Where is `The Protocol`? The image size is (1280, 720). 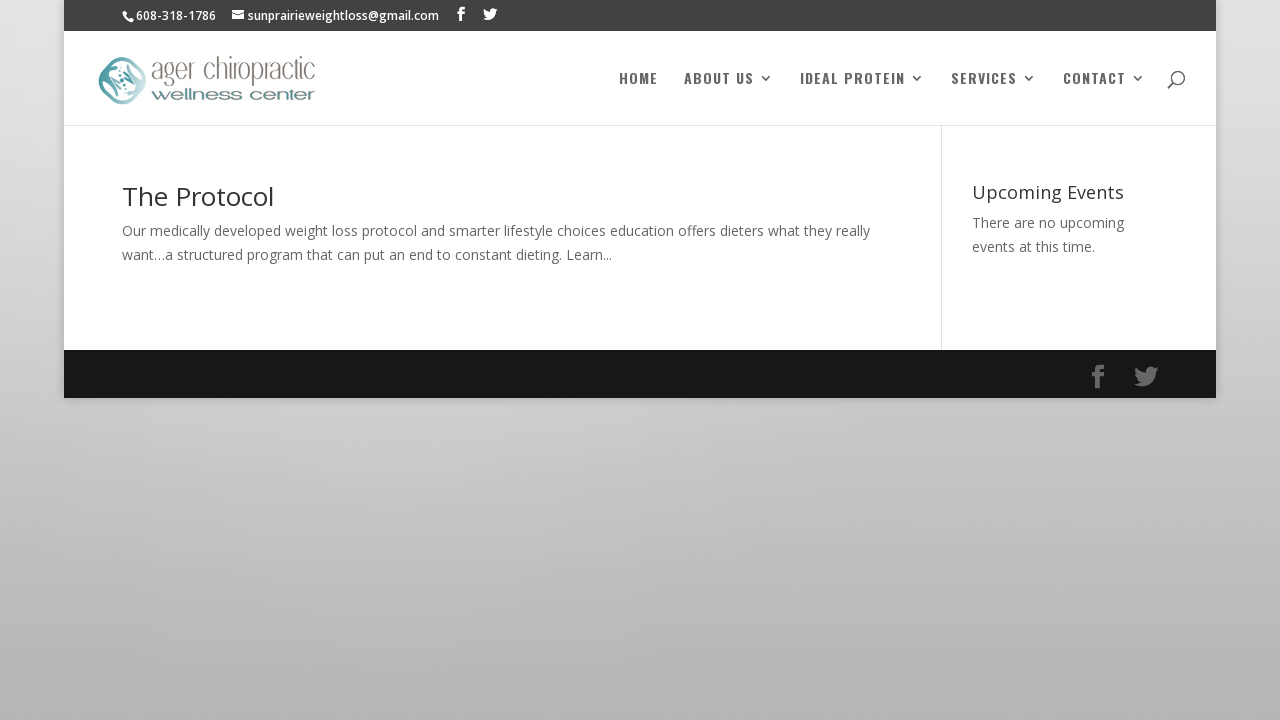 The Protocol is located at coordinates (198, 196).